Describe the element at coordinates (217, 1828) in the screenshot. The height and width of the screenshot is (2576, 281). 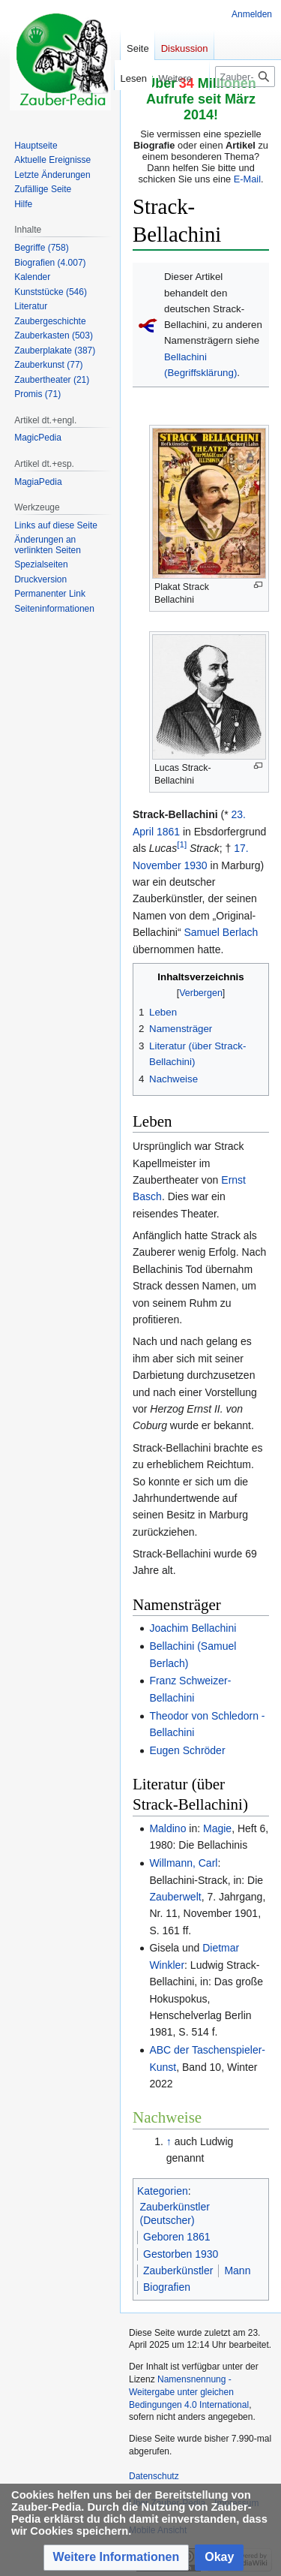
I see `Magie` at that location.